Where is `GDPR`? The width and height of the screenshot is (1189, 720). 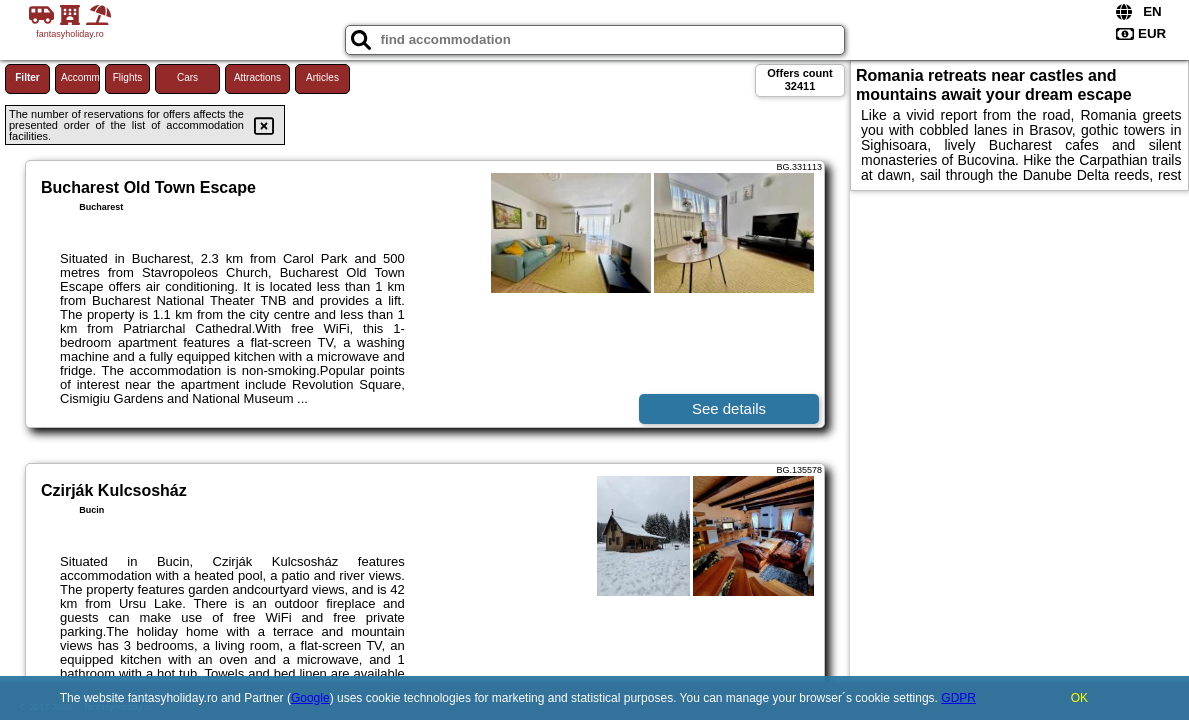
GDPR is located at coordinates (958, 698).